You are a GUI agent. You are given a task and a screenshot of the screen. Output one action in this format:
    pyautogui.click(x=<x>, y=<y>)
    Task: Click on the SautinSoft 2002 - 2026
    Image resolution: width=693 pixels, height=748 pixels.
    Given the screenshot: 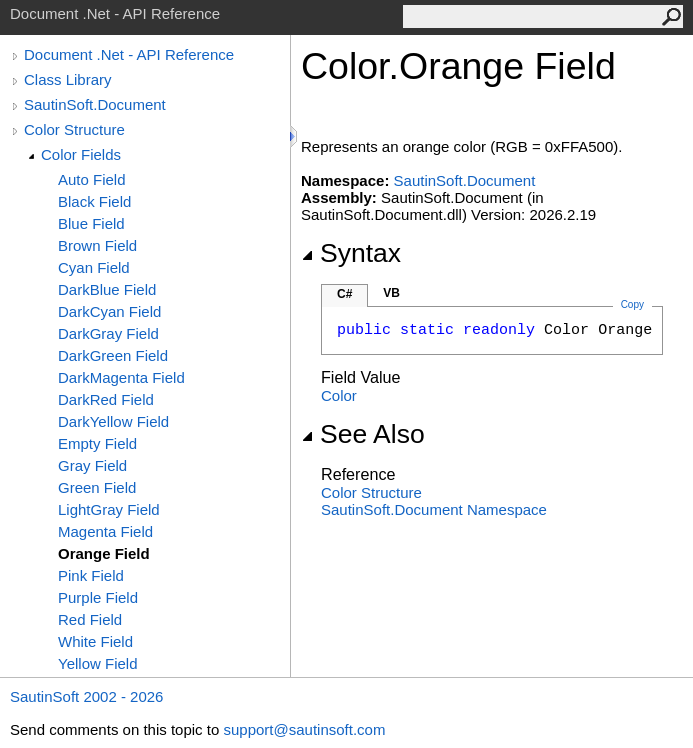 What is the action you would take?
    pyautogui.click(x=86, y=696)
    